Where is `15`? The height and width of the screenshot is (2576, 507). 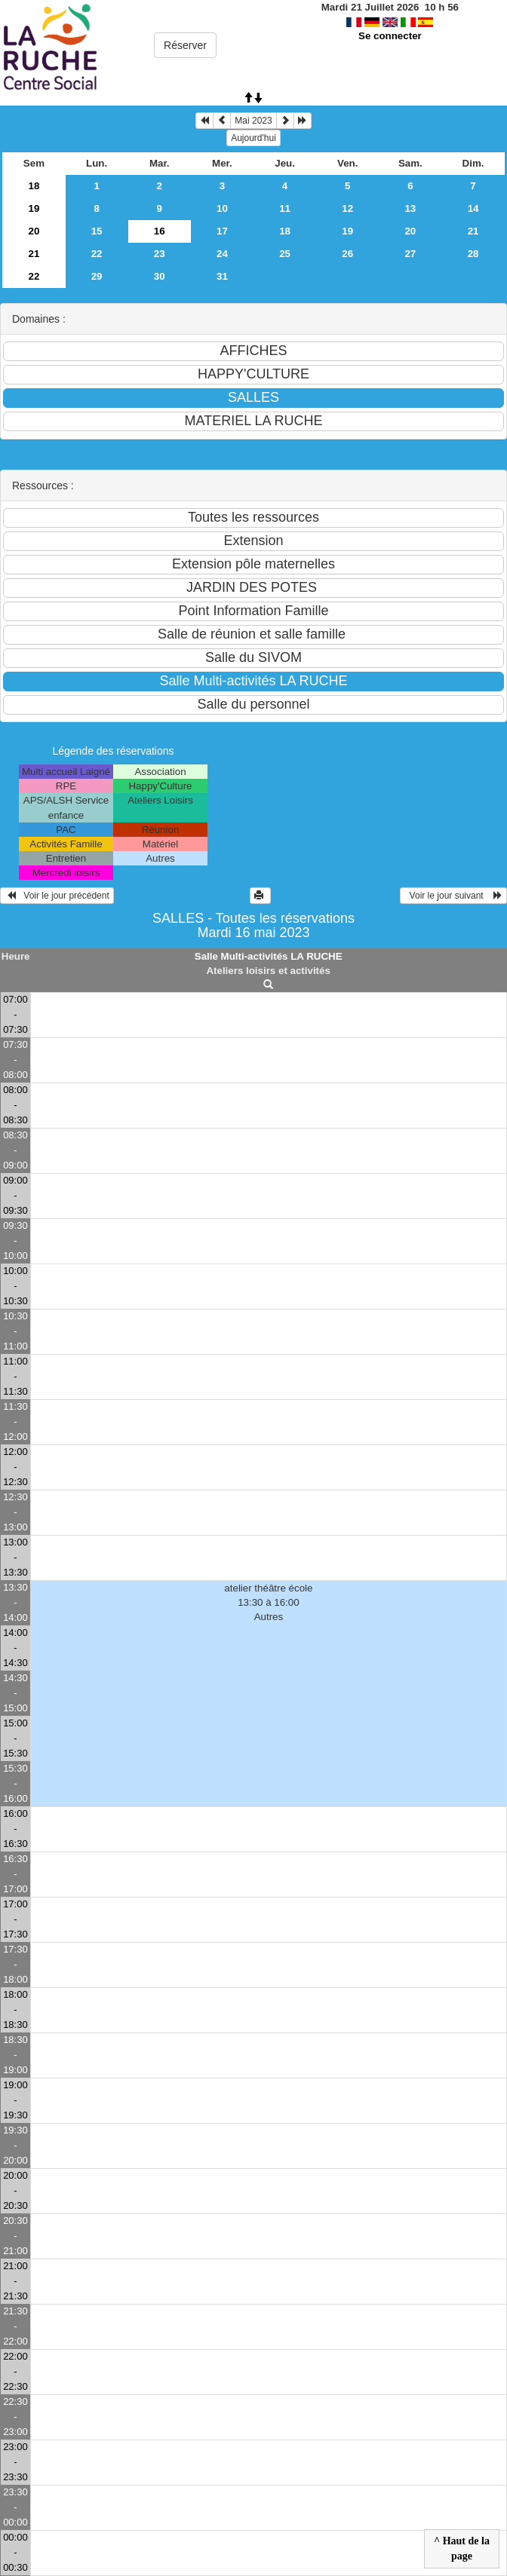
15 is located at coordinates (97, 231).